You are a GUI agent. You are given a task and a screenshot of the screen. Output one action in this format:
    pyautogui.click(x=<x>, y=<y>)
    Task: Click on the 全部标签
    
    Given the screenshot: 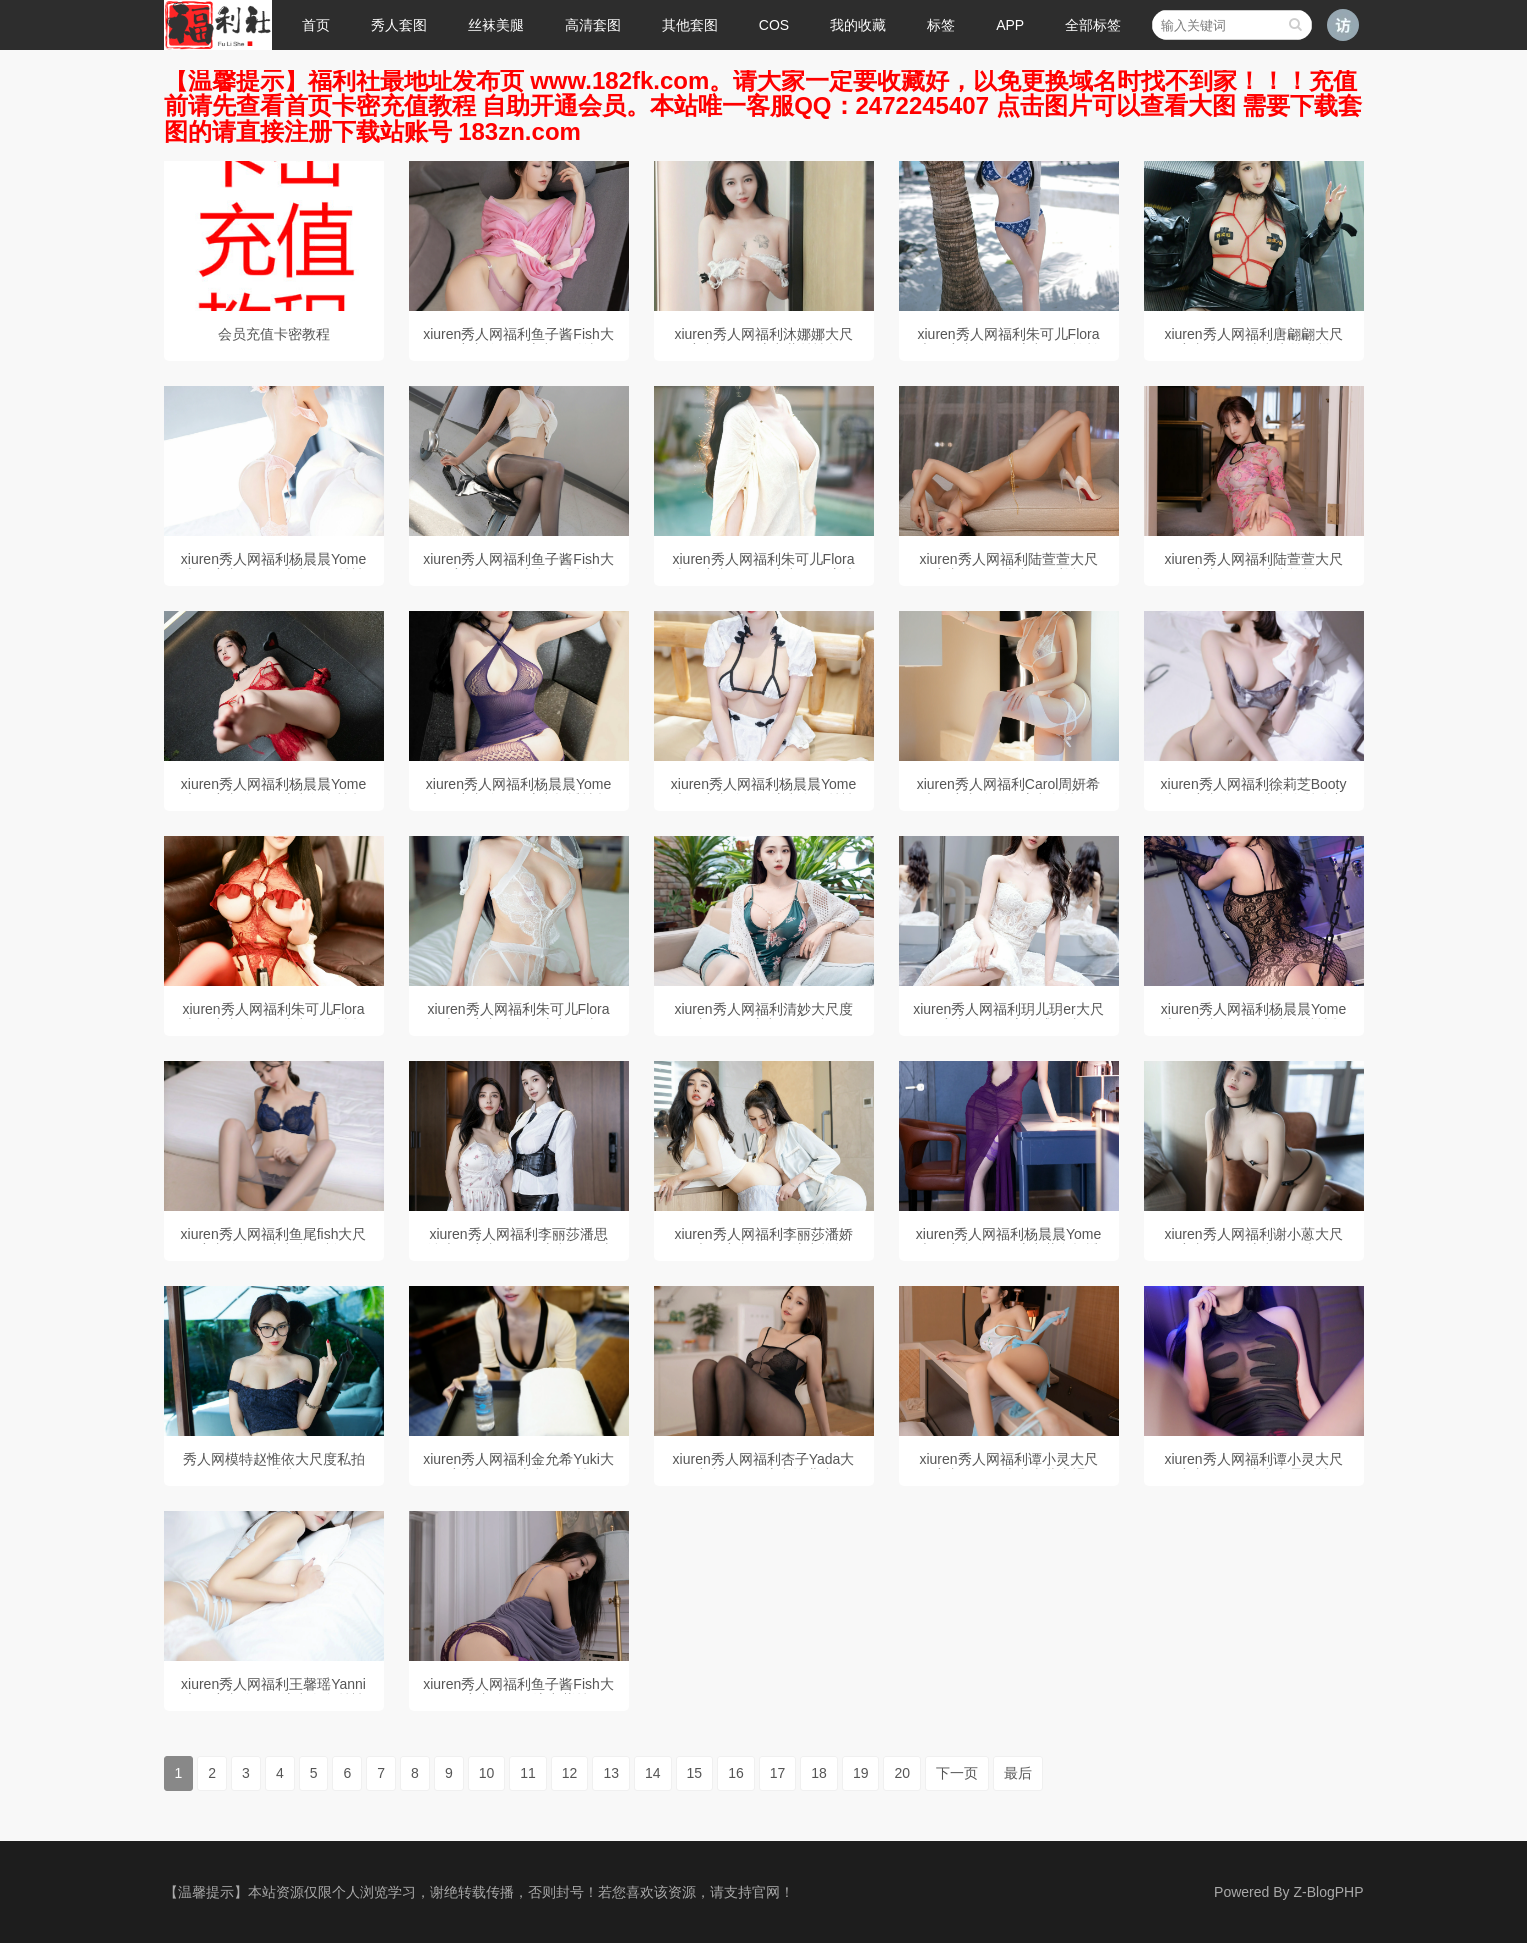 What is the action you would take?
    pyautogui.click(x=1093, y=25)
    